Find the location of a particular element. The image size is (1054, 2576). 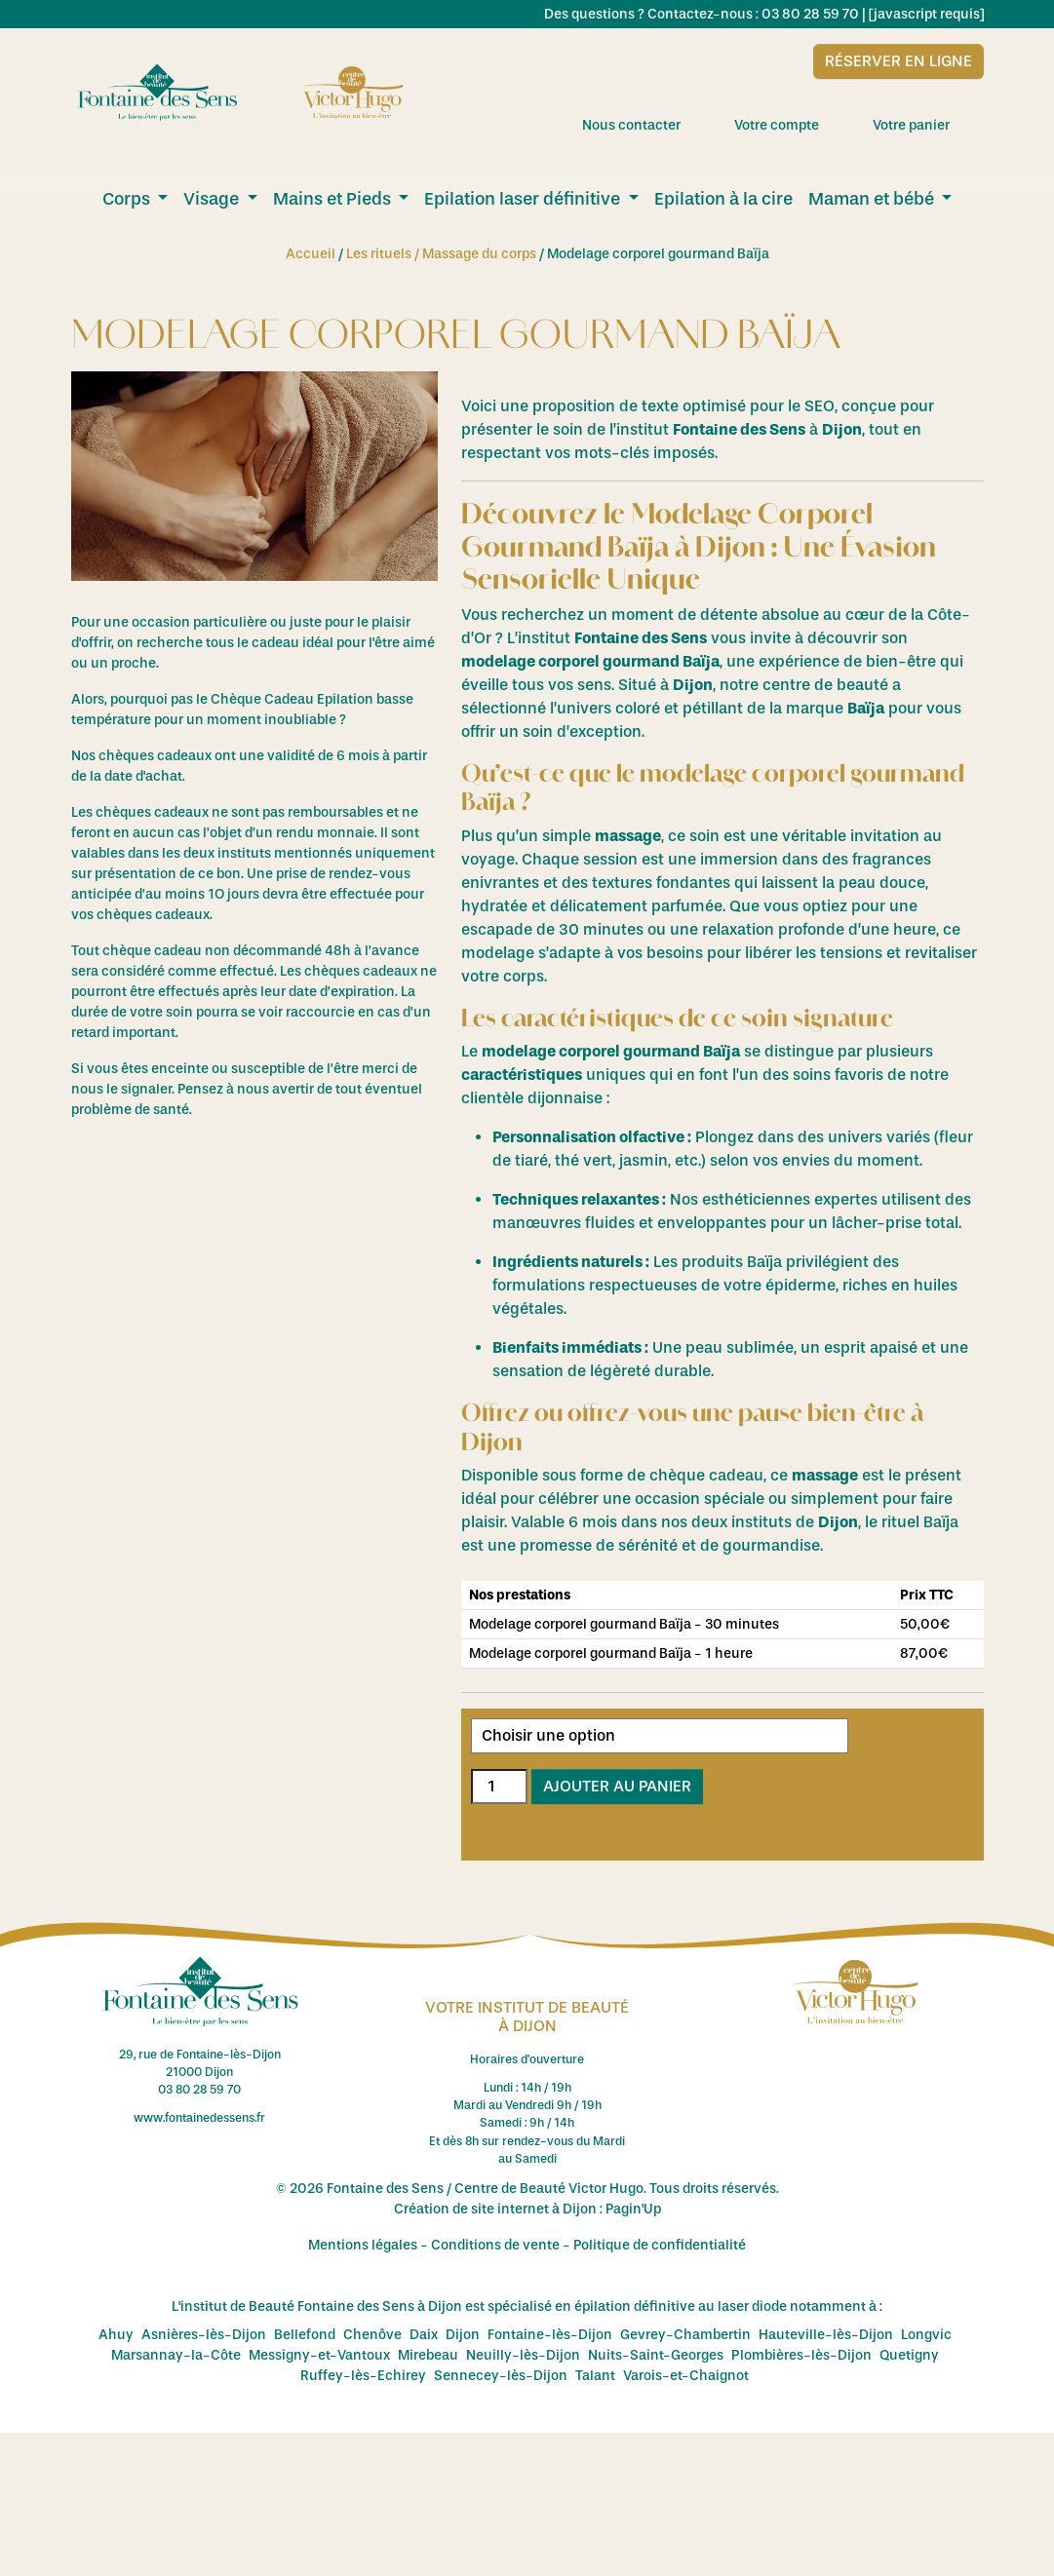

[Quantité de produits] is located at coordinates (499, 1786).